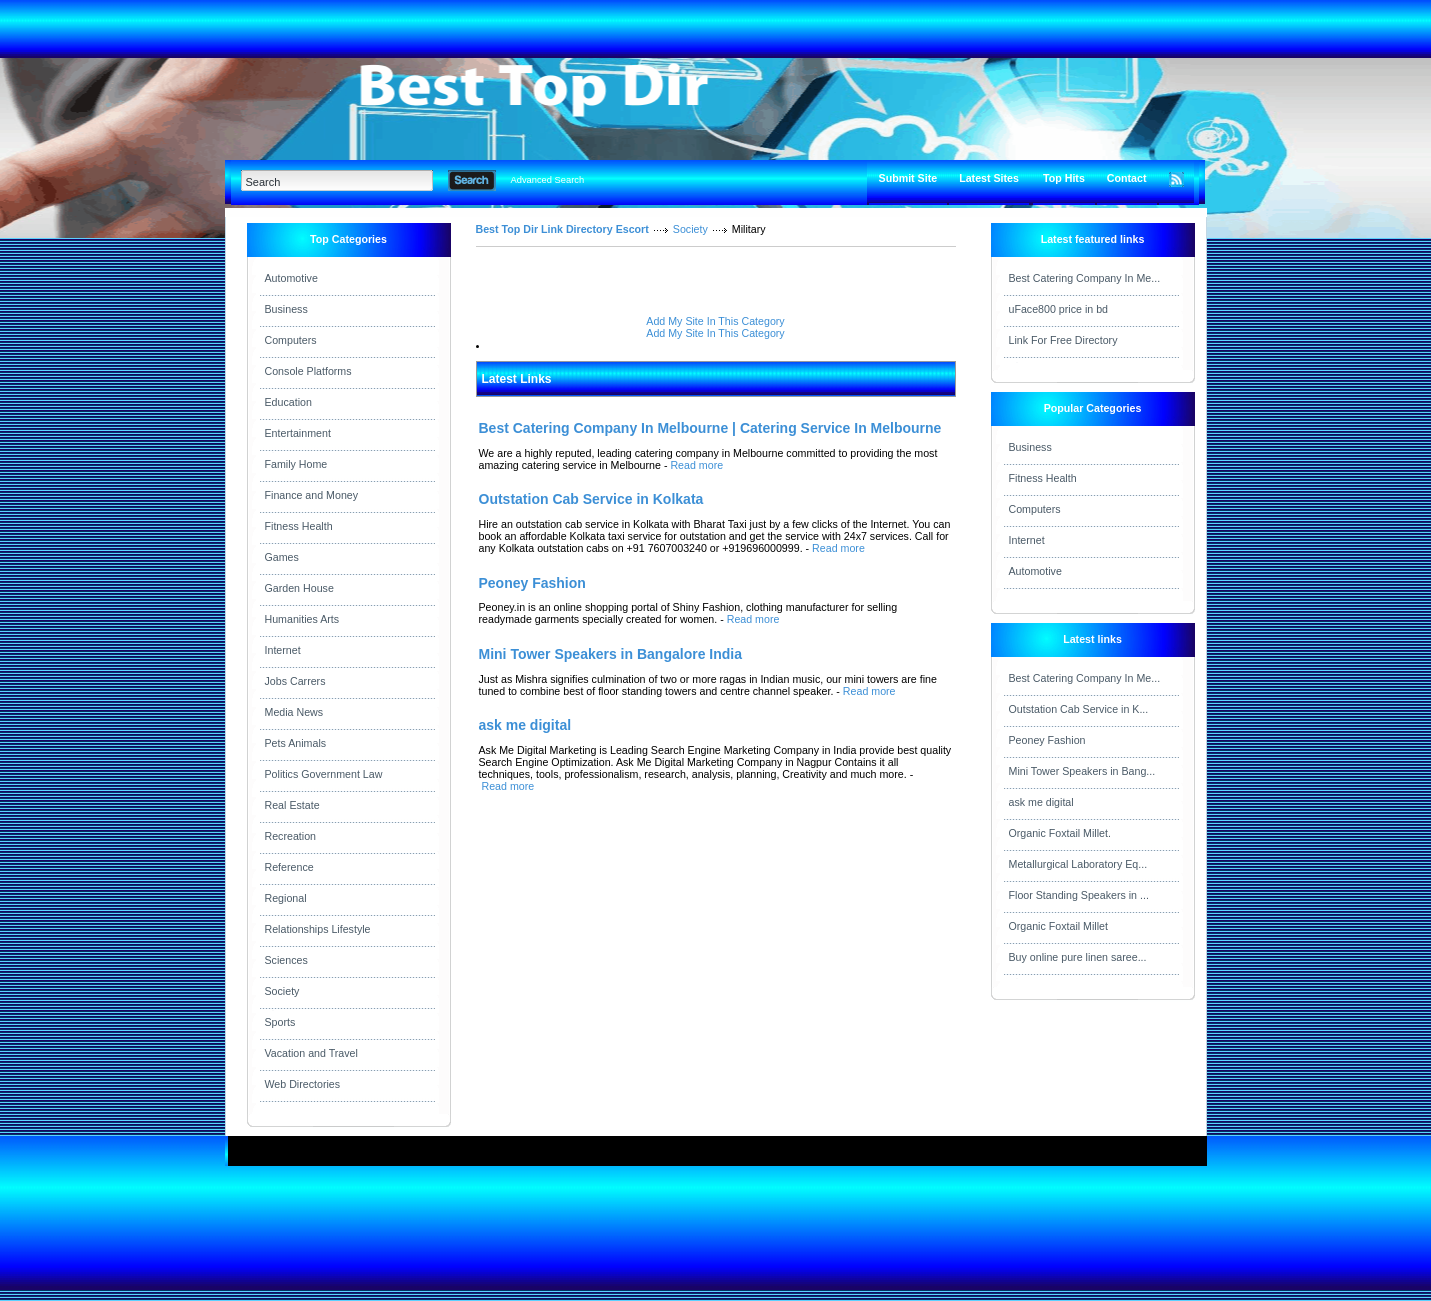 This screenshot has width=1431, height=1301. I want to click on Latest Sites, so click(989, 178).